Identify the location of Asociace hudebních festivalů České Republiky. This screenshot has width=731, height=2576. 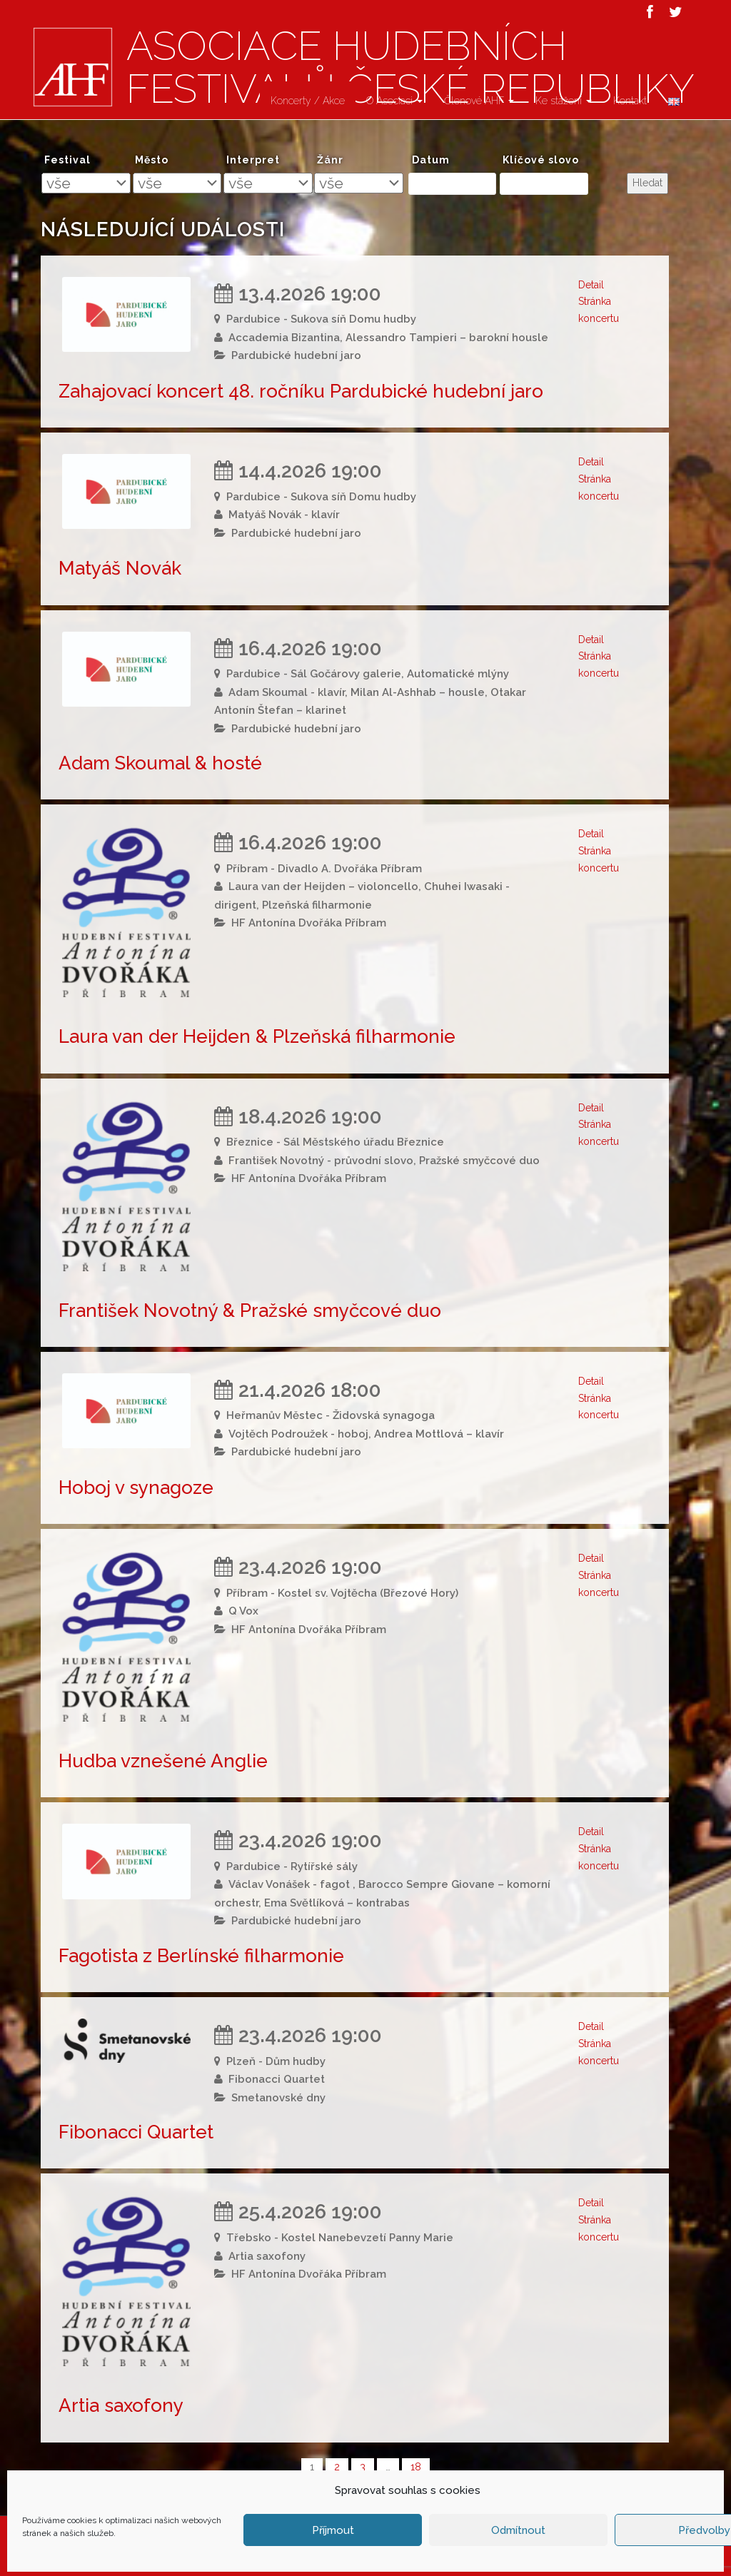
(249, 2562).